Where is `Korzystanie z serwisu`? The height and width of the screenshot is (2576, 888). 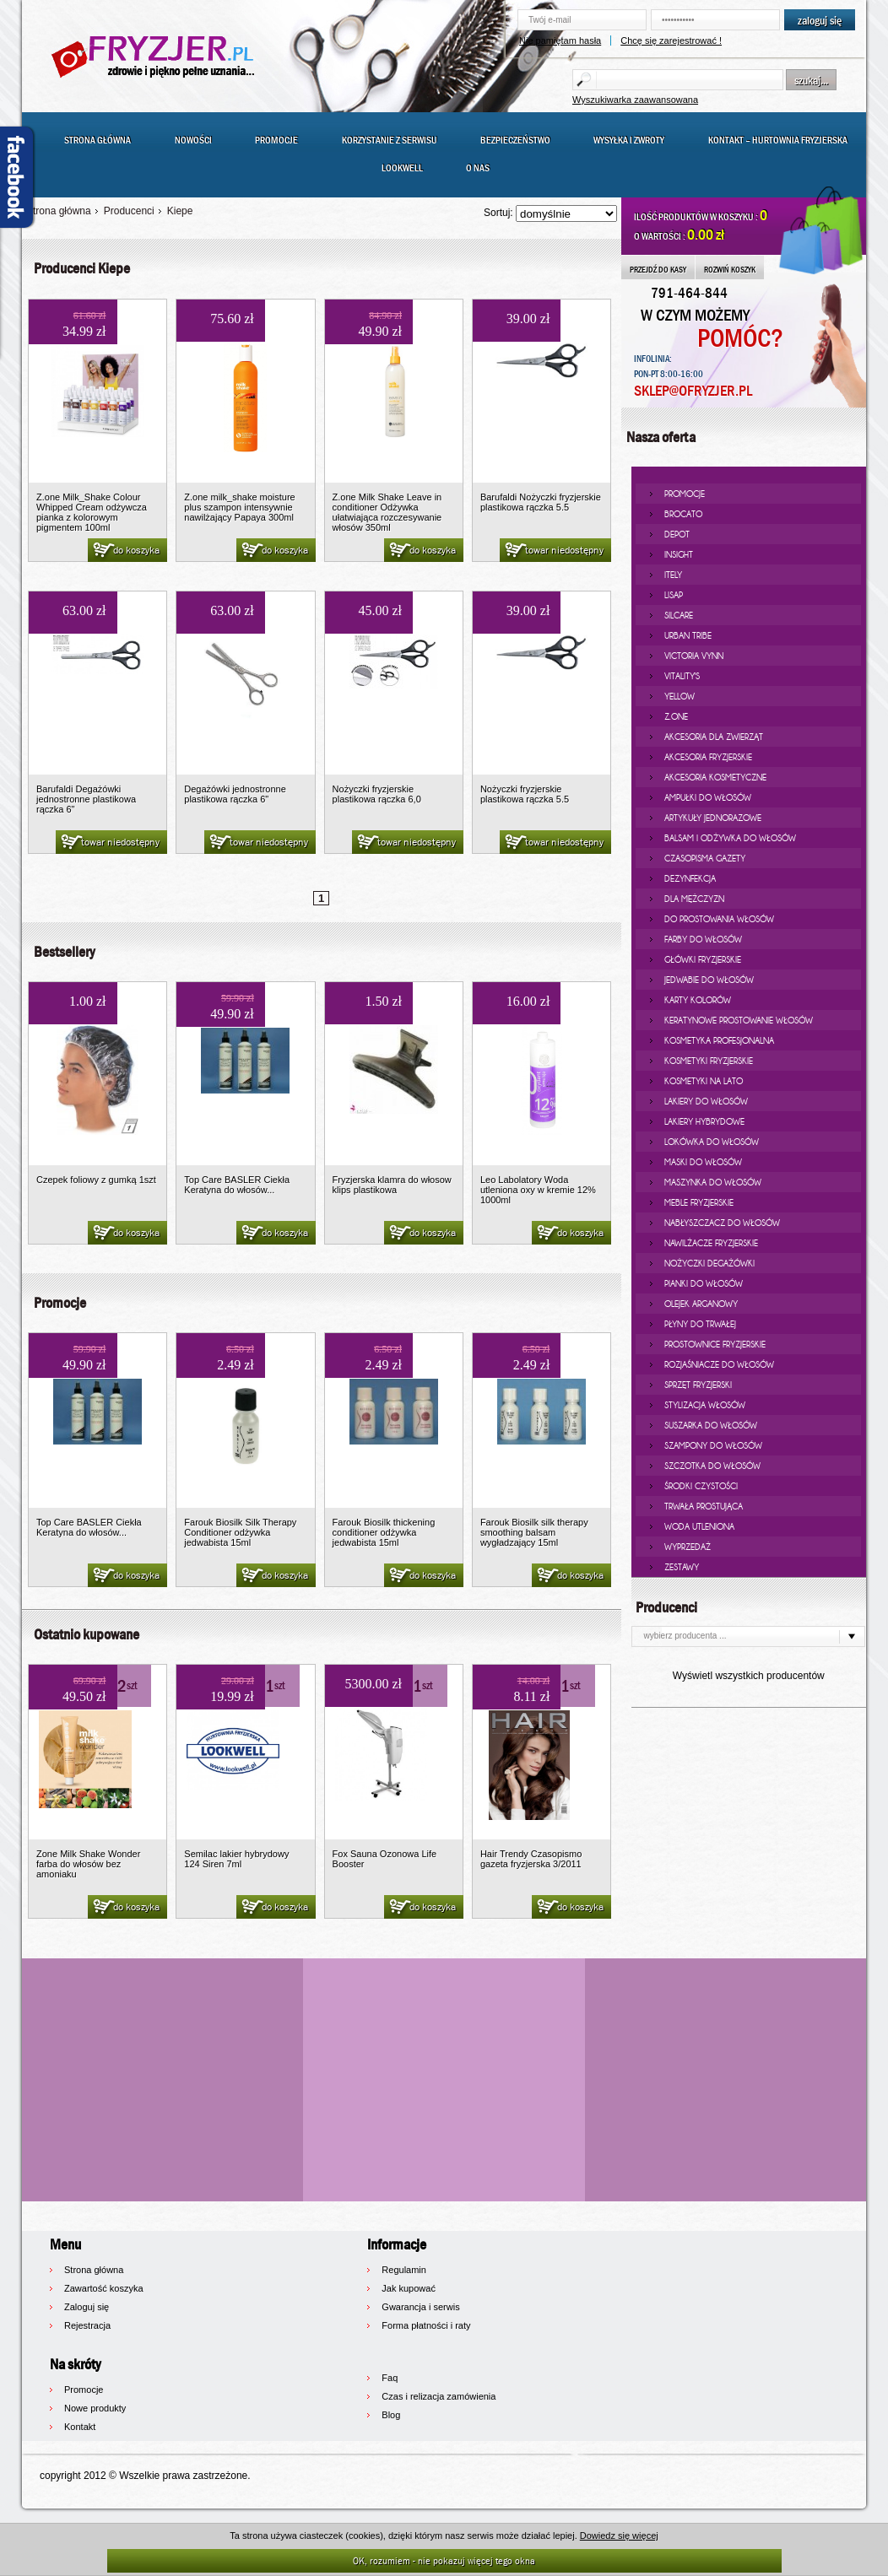
Korzystanie z serwisu is located at coordinates (389, 140).